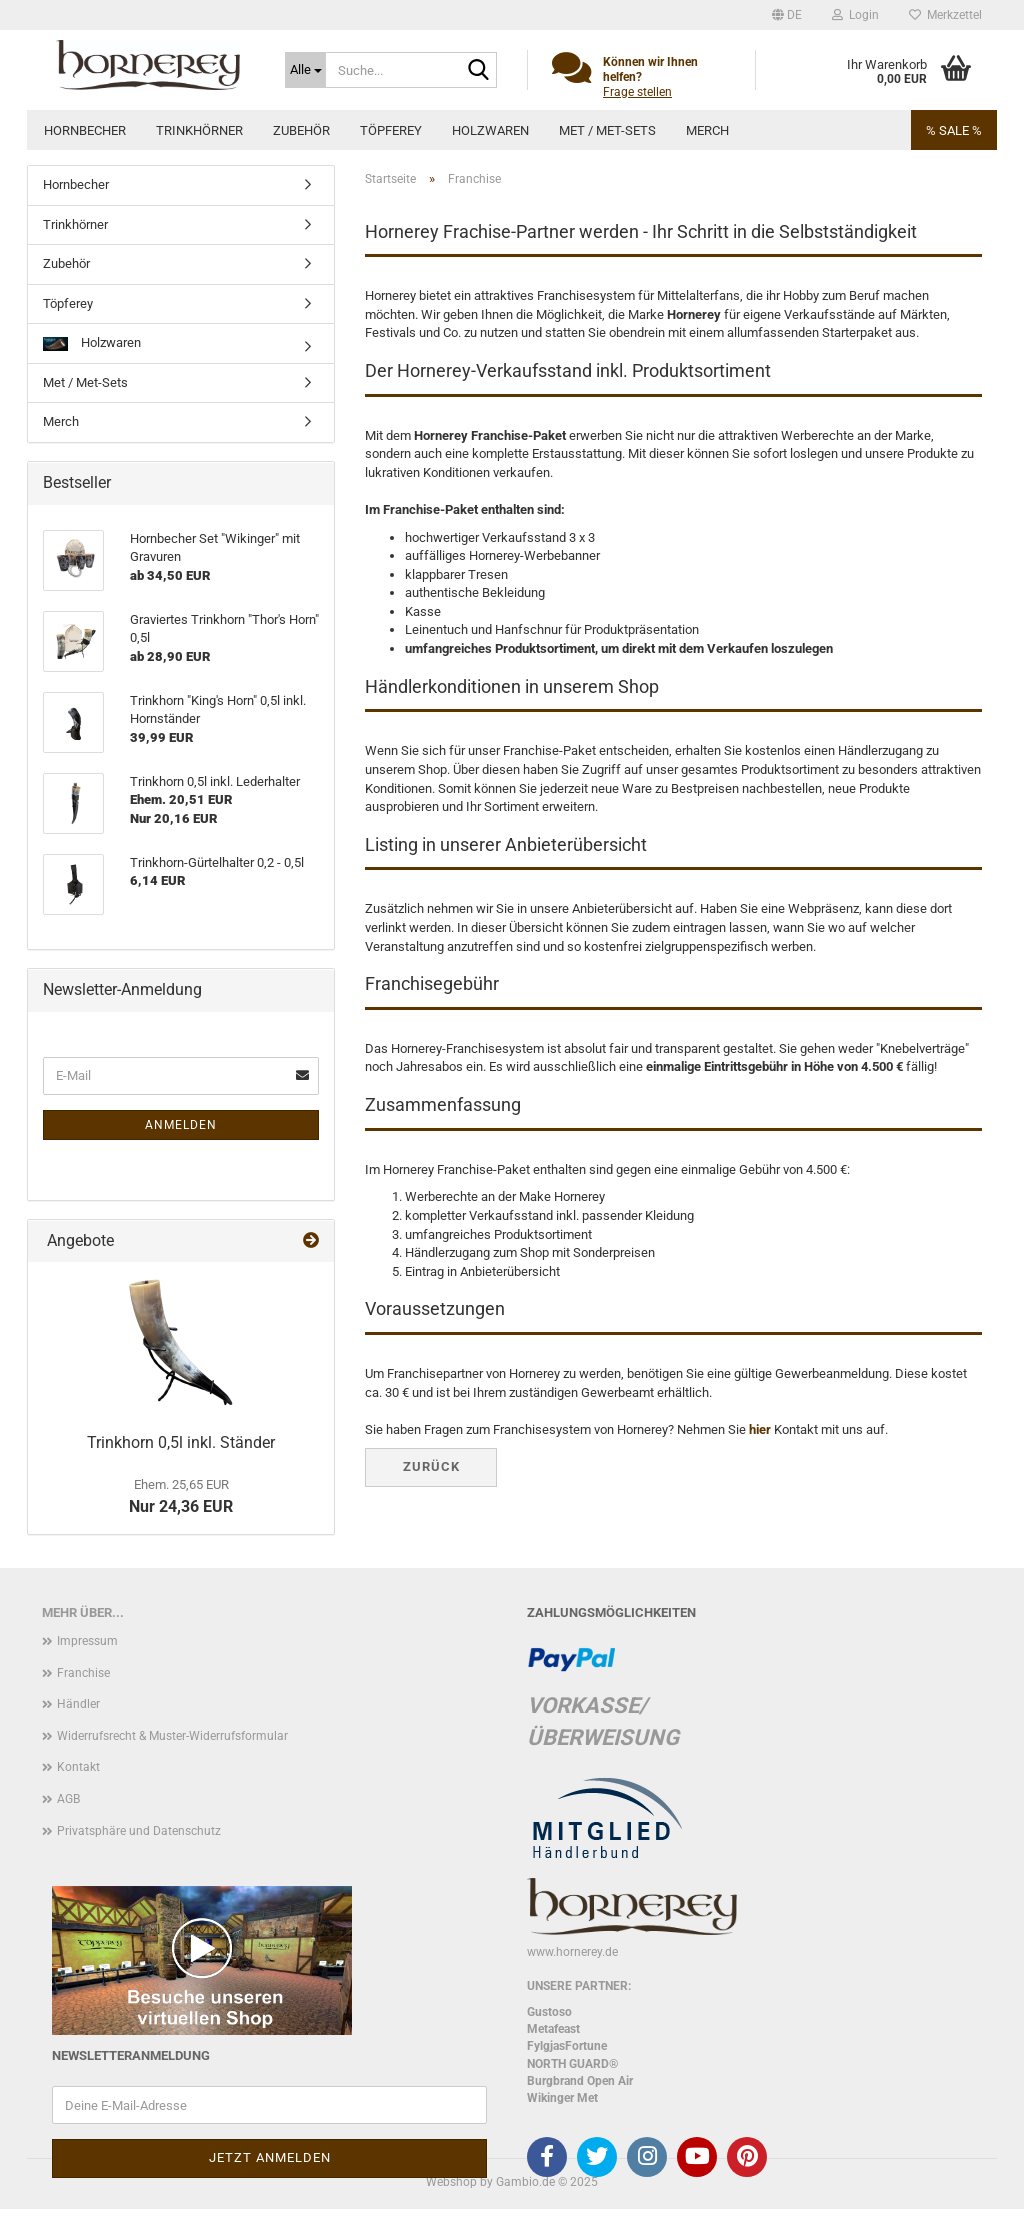  What do you see at coordinates (490, 130) in the screenshot?
I see `Holzwaren` at bounding box center [490, 130].